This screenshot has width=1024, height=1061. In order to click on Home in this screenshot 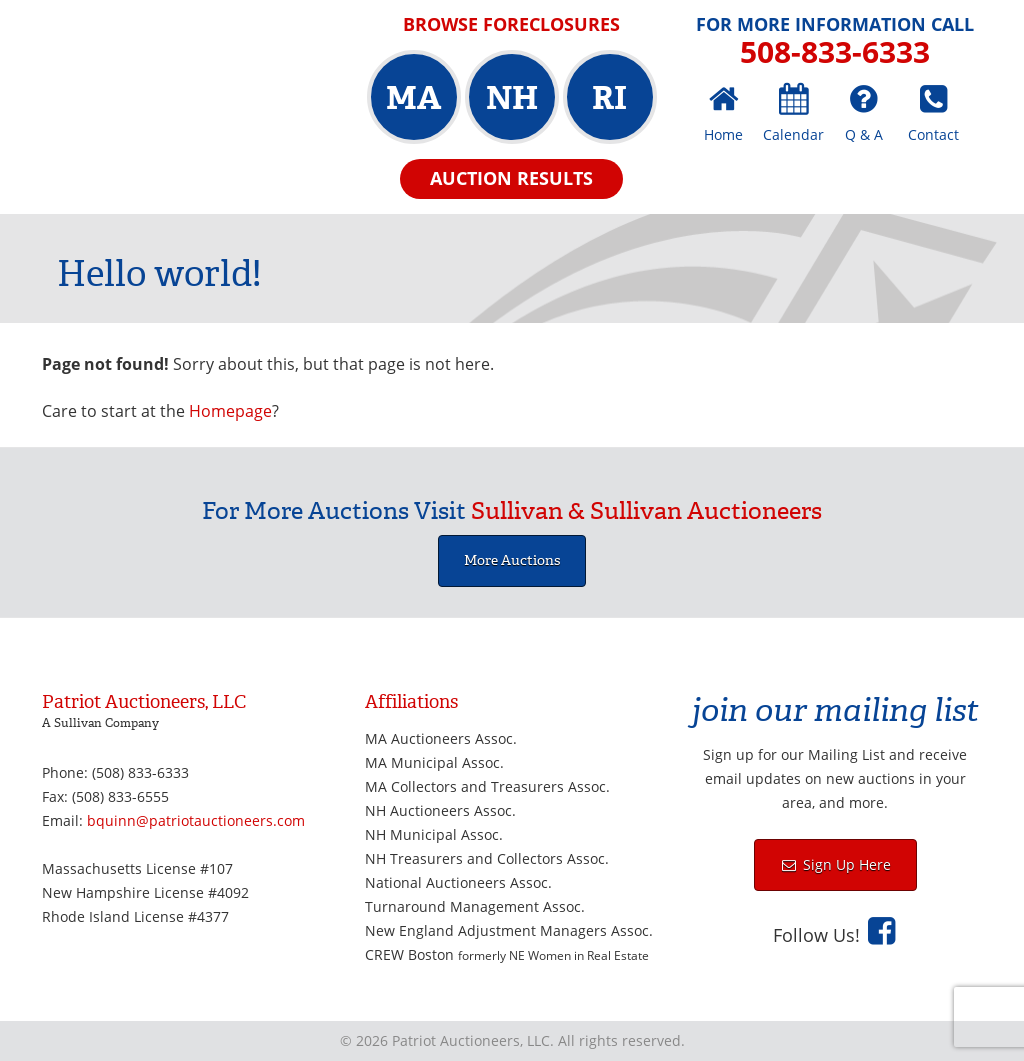, I will do `click(723, 134)`.